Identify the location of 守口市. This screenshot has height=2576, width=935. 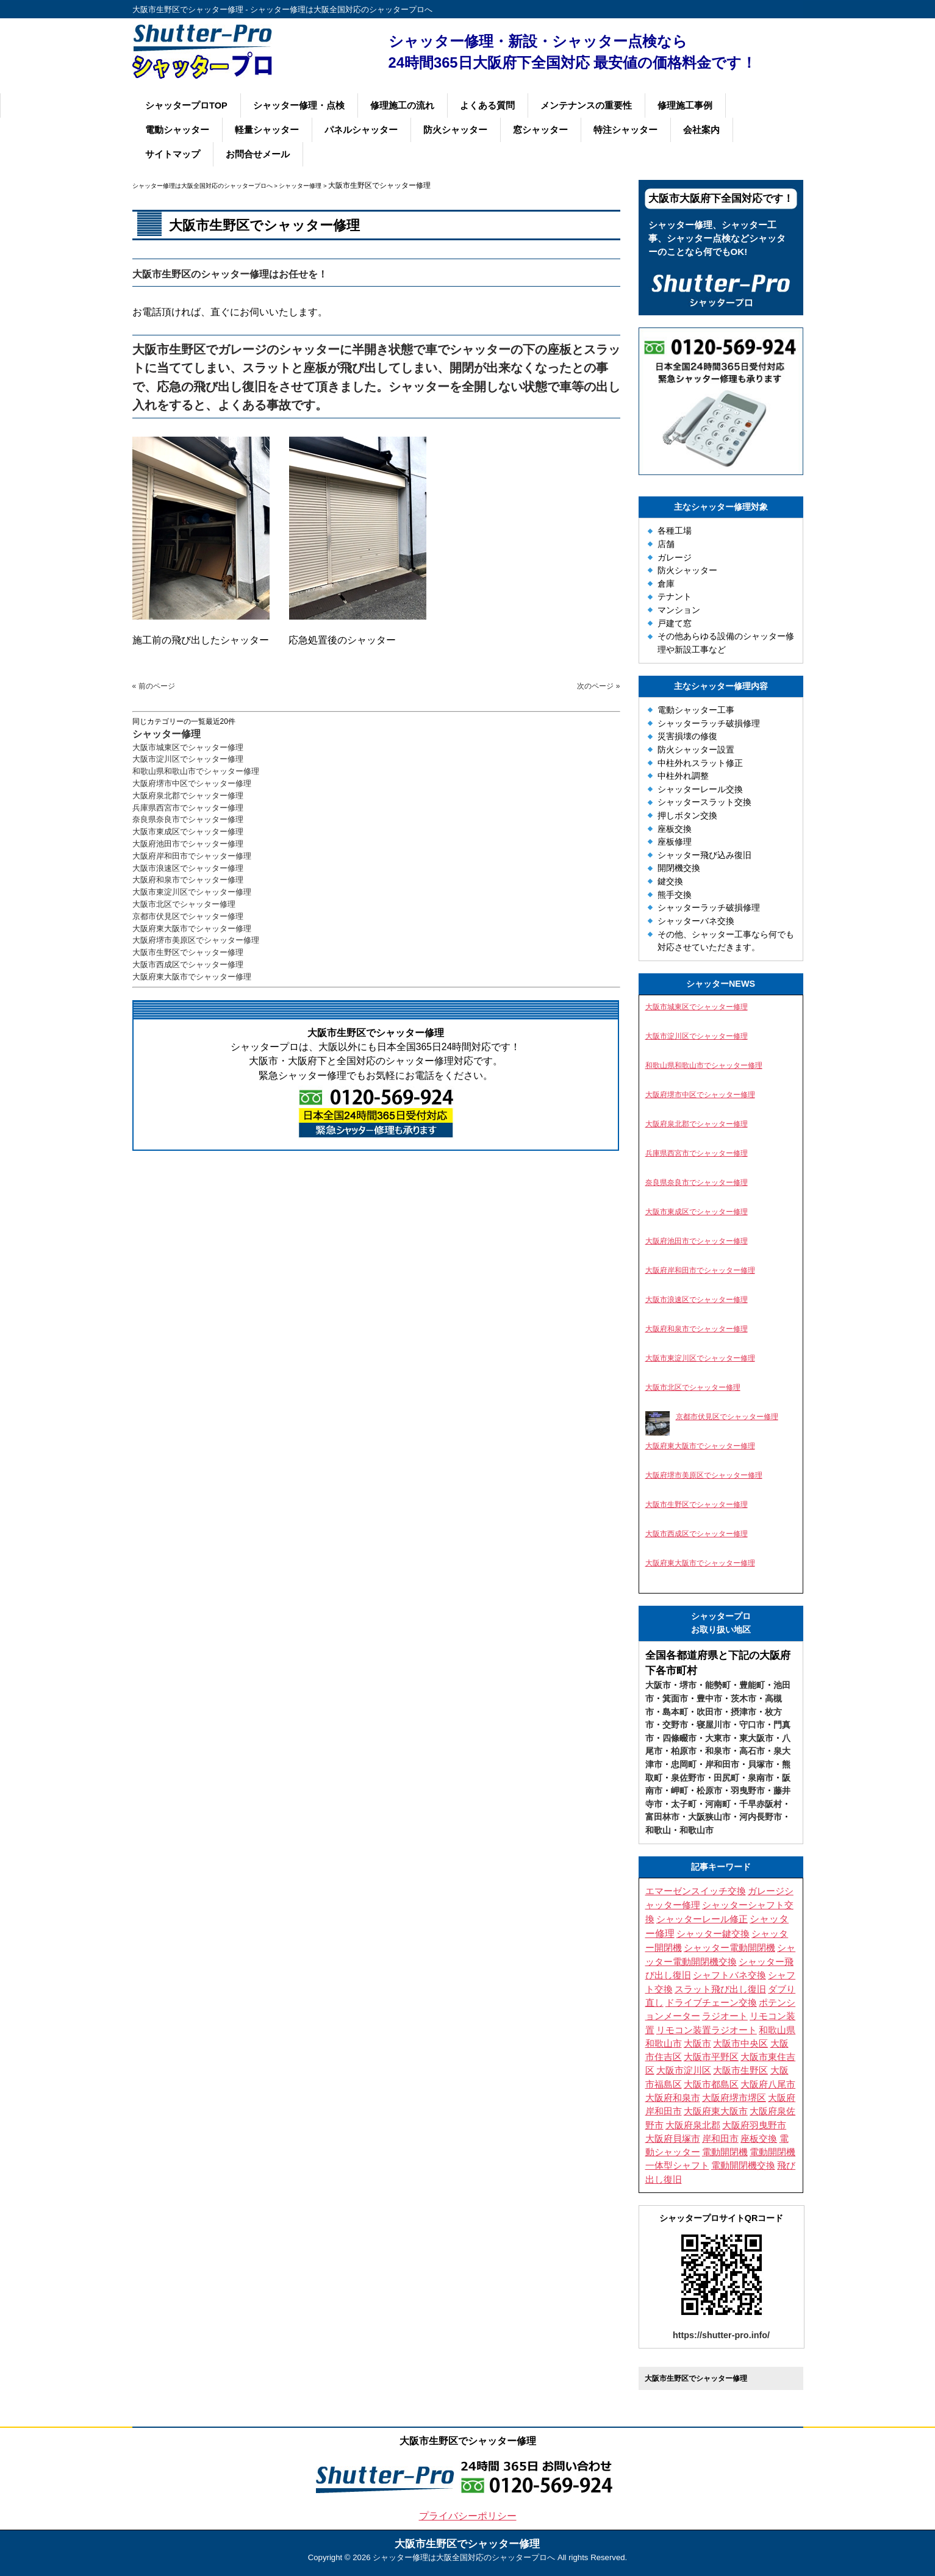
(752, 1725).